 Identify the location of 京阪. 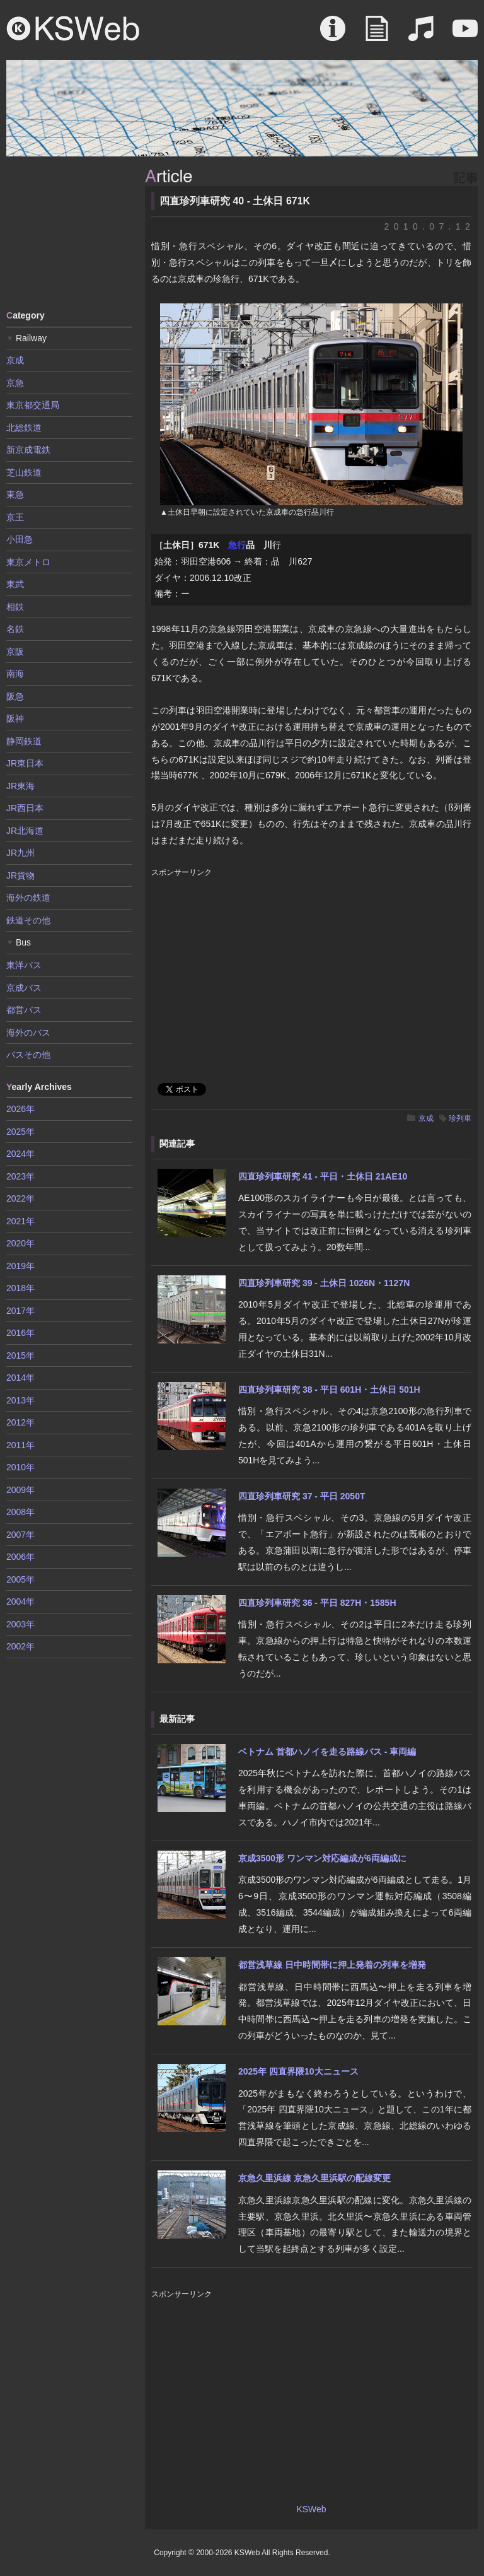
(15, 652).